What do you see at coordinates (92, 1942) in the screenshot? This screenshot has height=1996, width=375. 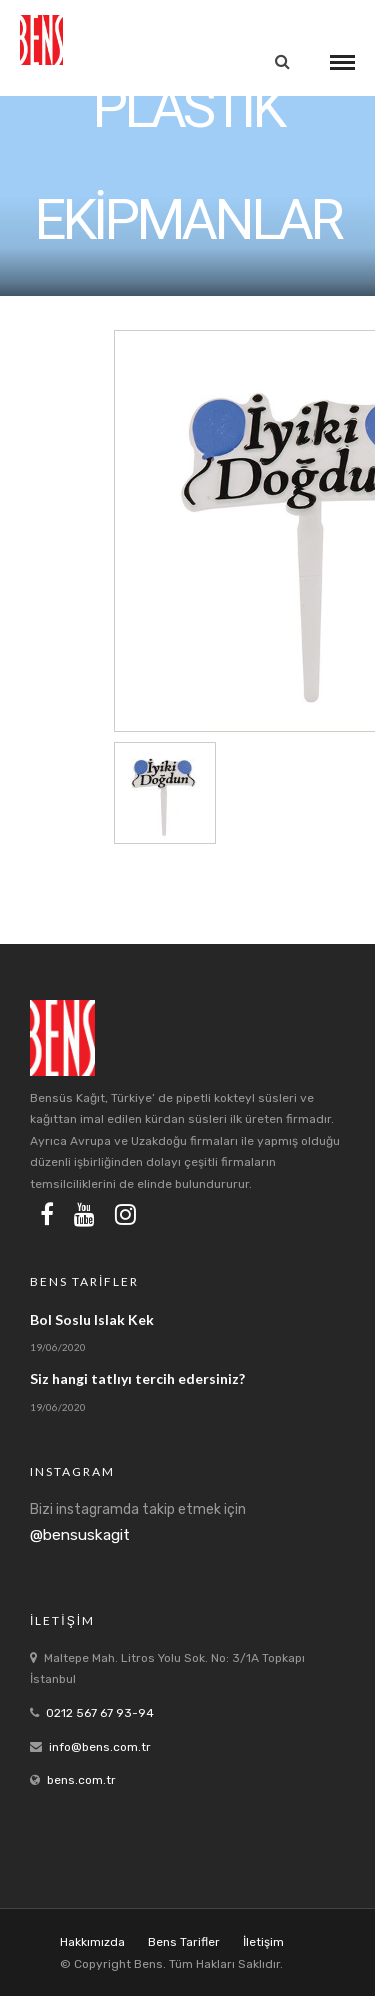 I see `Hakkımızda` at bounding box center [92, 1942].